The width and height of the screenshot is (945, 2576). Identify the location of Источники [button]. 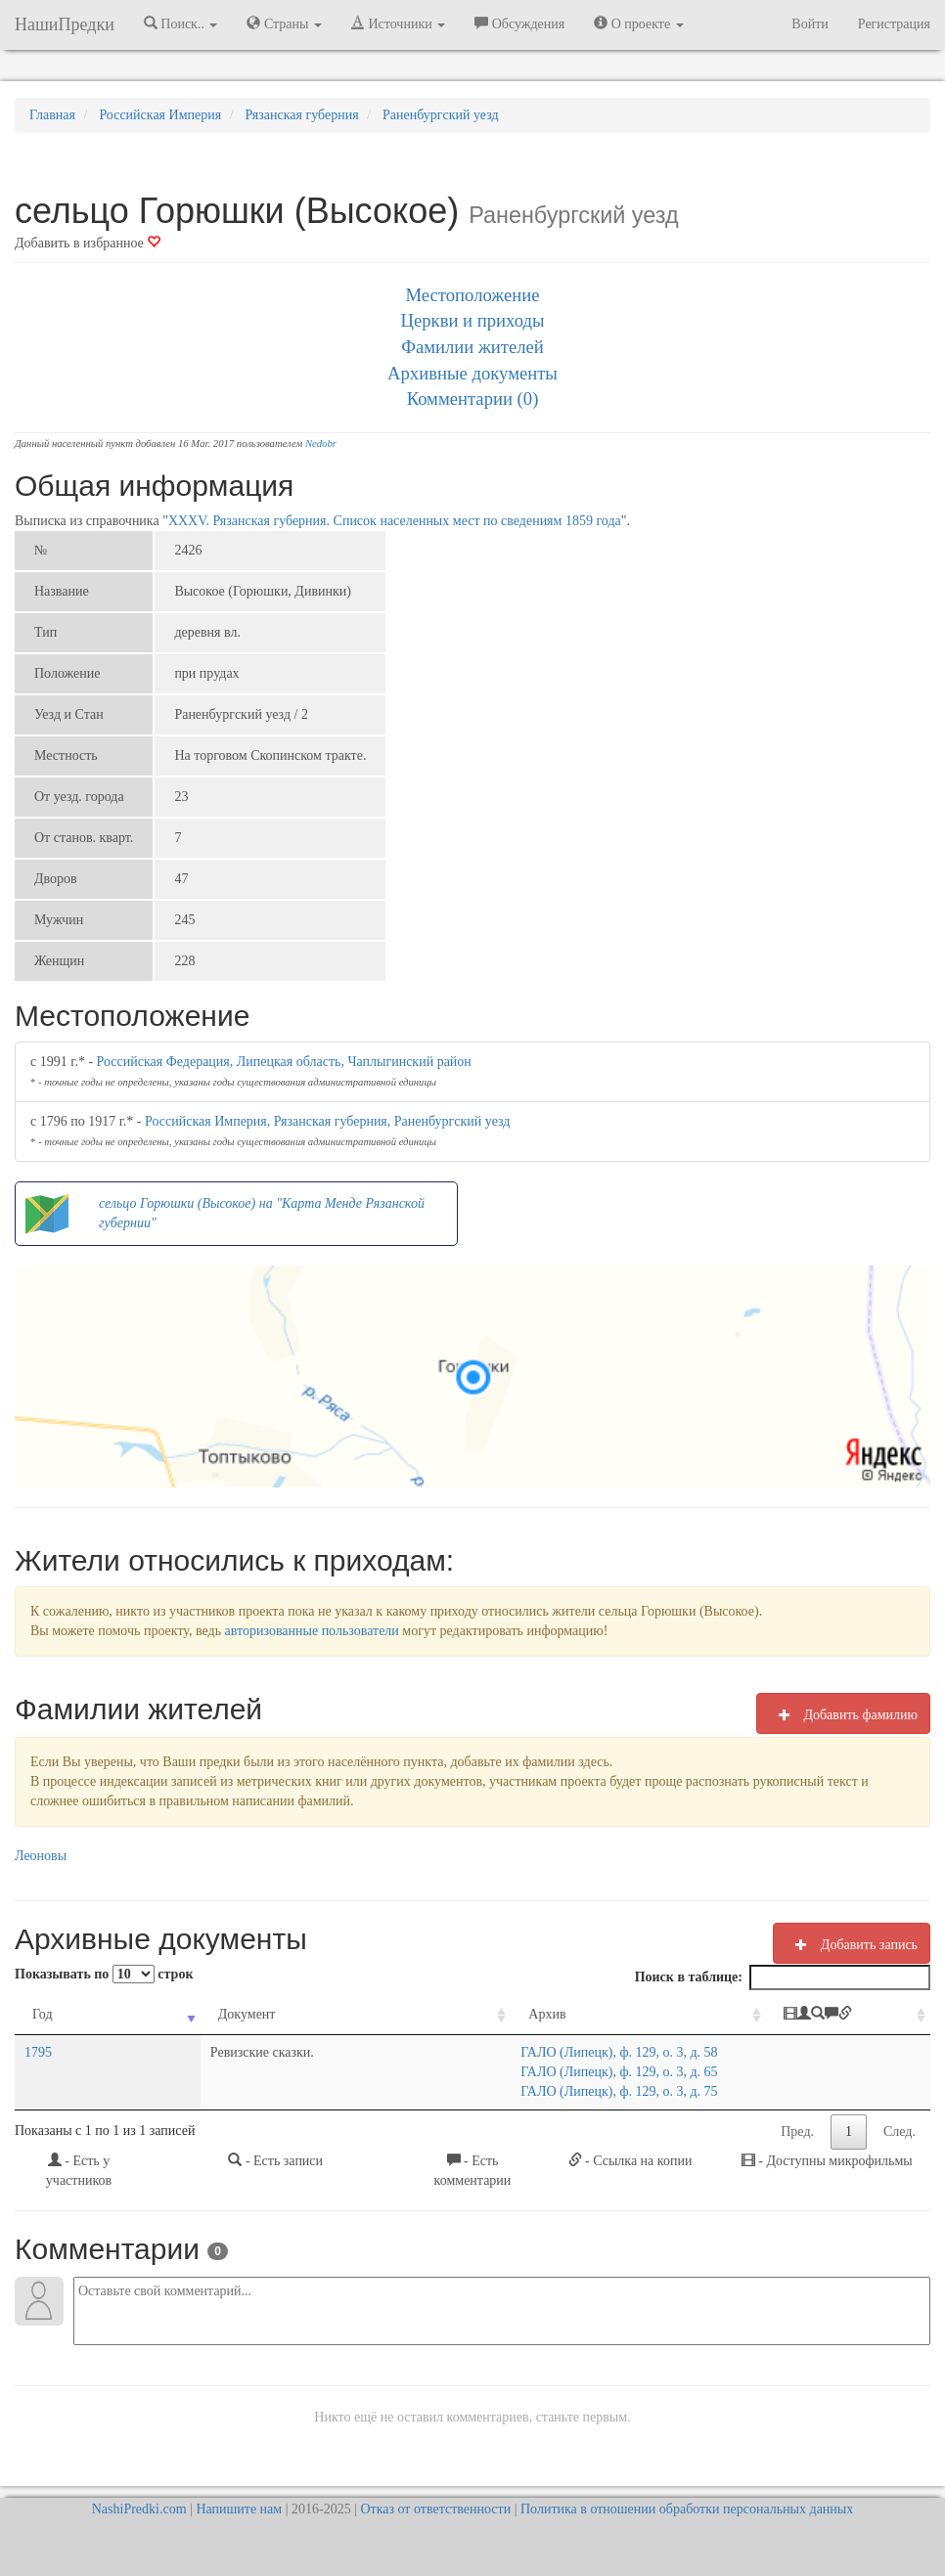
(398, 23).